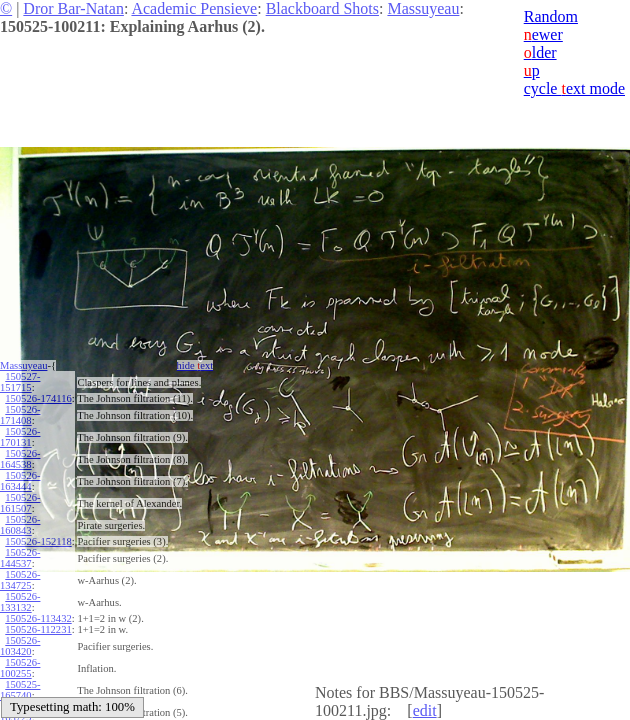 The height and width of the screenshot is (720, 630). Describe the element at coordinates (73, 8) in the screenshot. I see `Dror Bar-Natan` at that location.